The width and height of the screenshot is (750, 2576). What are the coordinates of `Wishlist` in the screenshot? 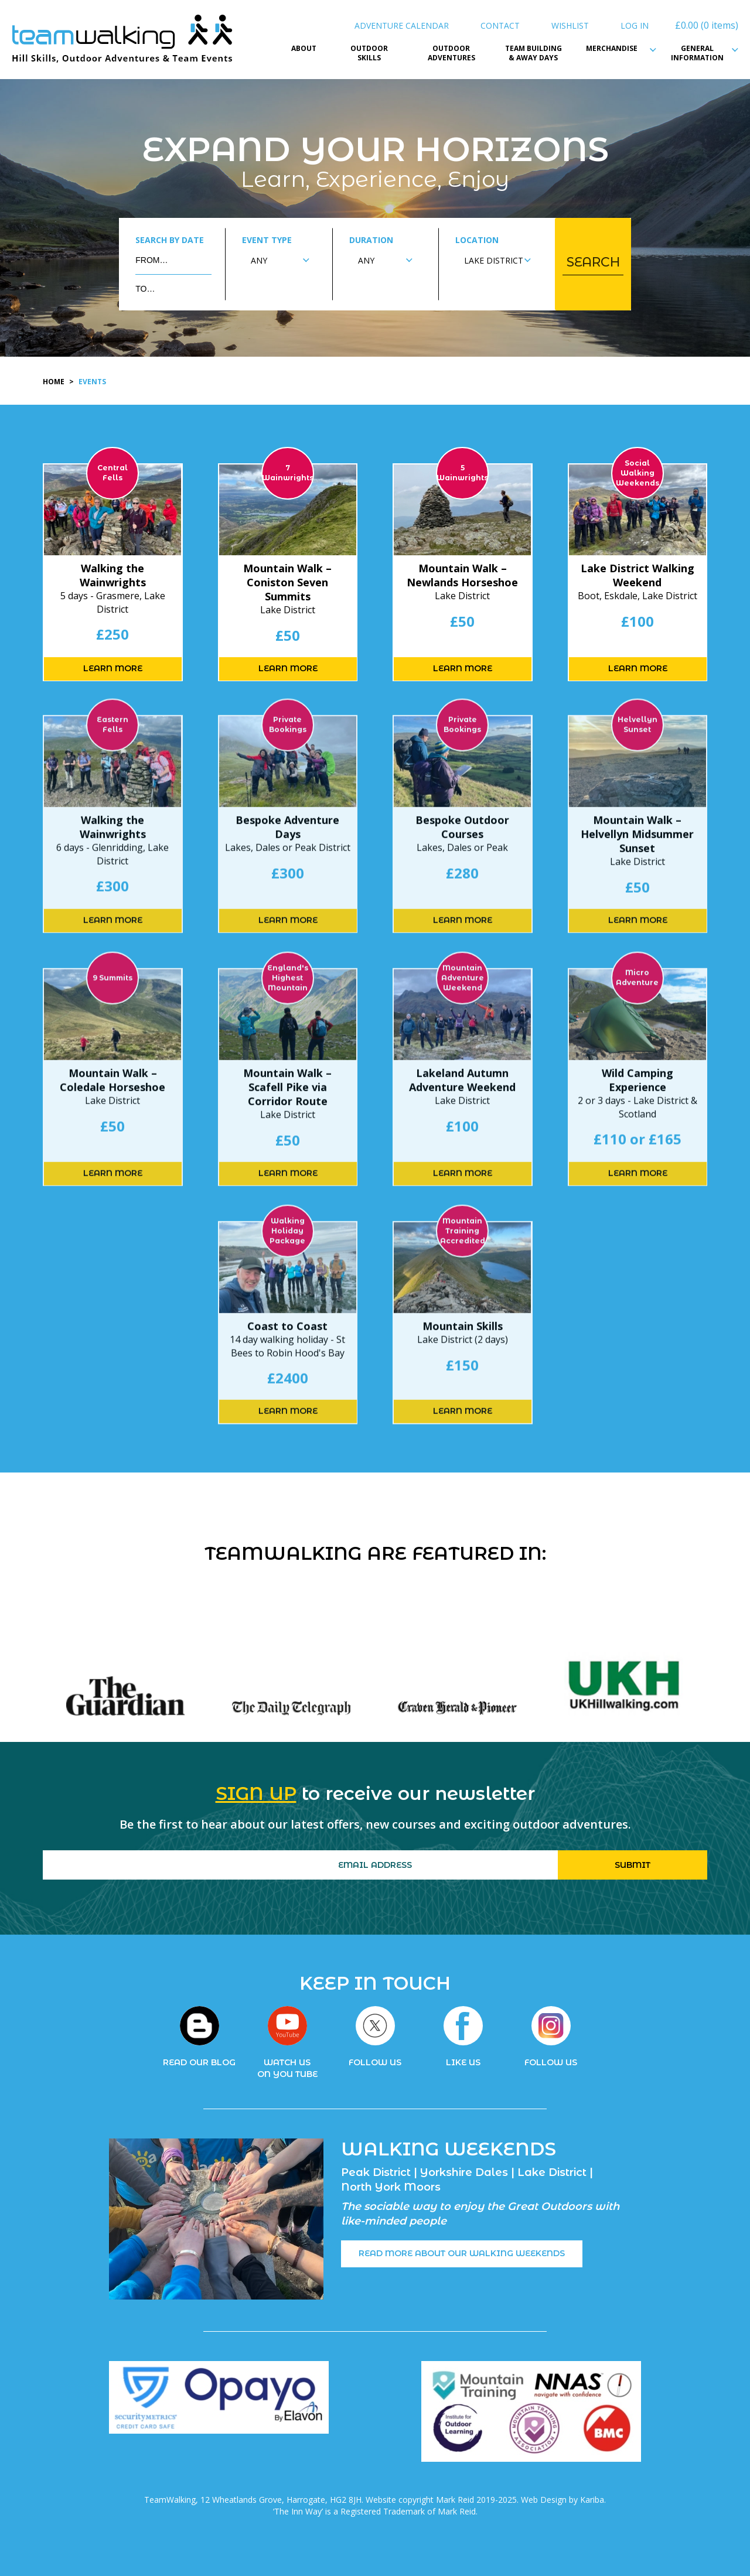 It's located at (570, 25).